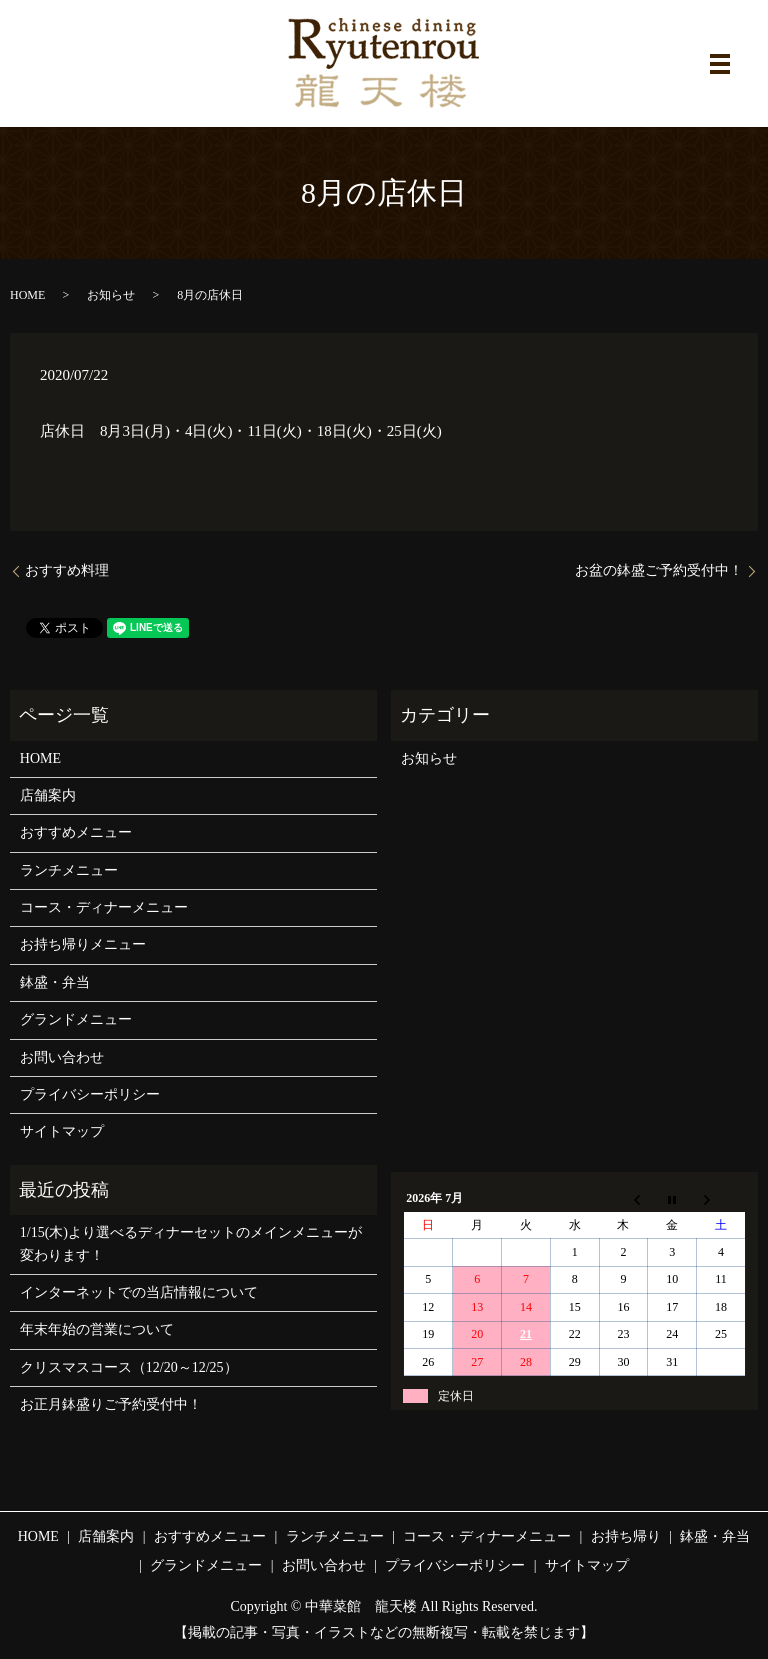 This screenshot has width=768, height=1659. What do you see at coordinates (129, 1367) in the screenshot?
I see `クリスマスコース（12/20～12/25）` at bounding box center [129, 1367].